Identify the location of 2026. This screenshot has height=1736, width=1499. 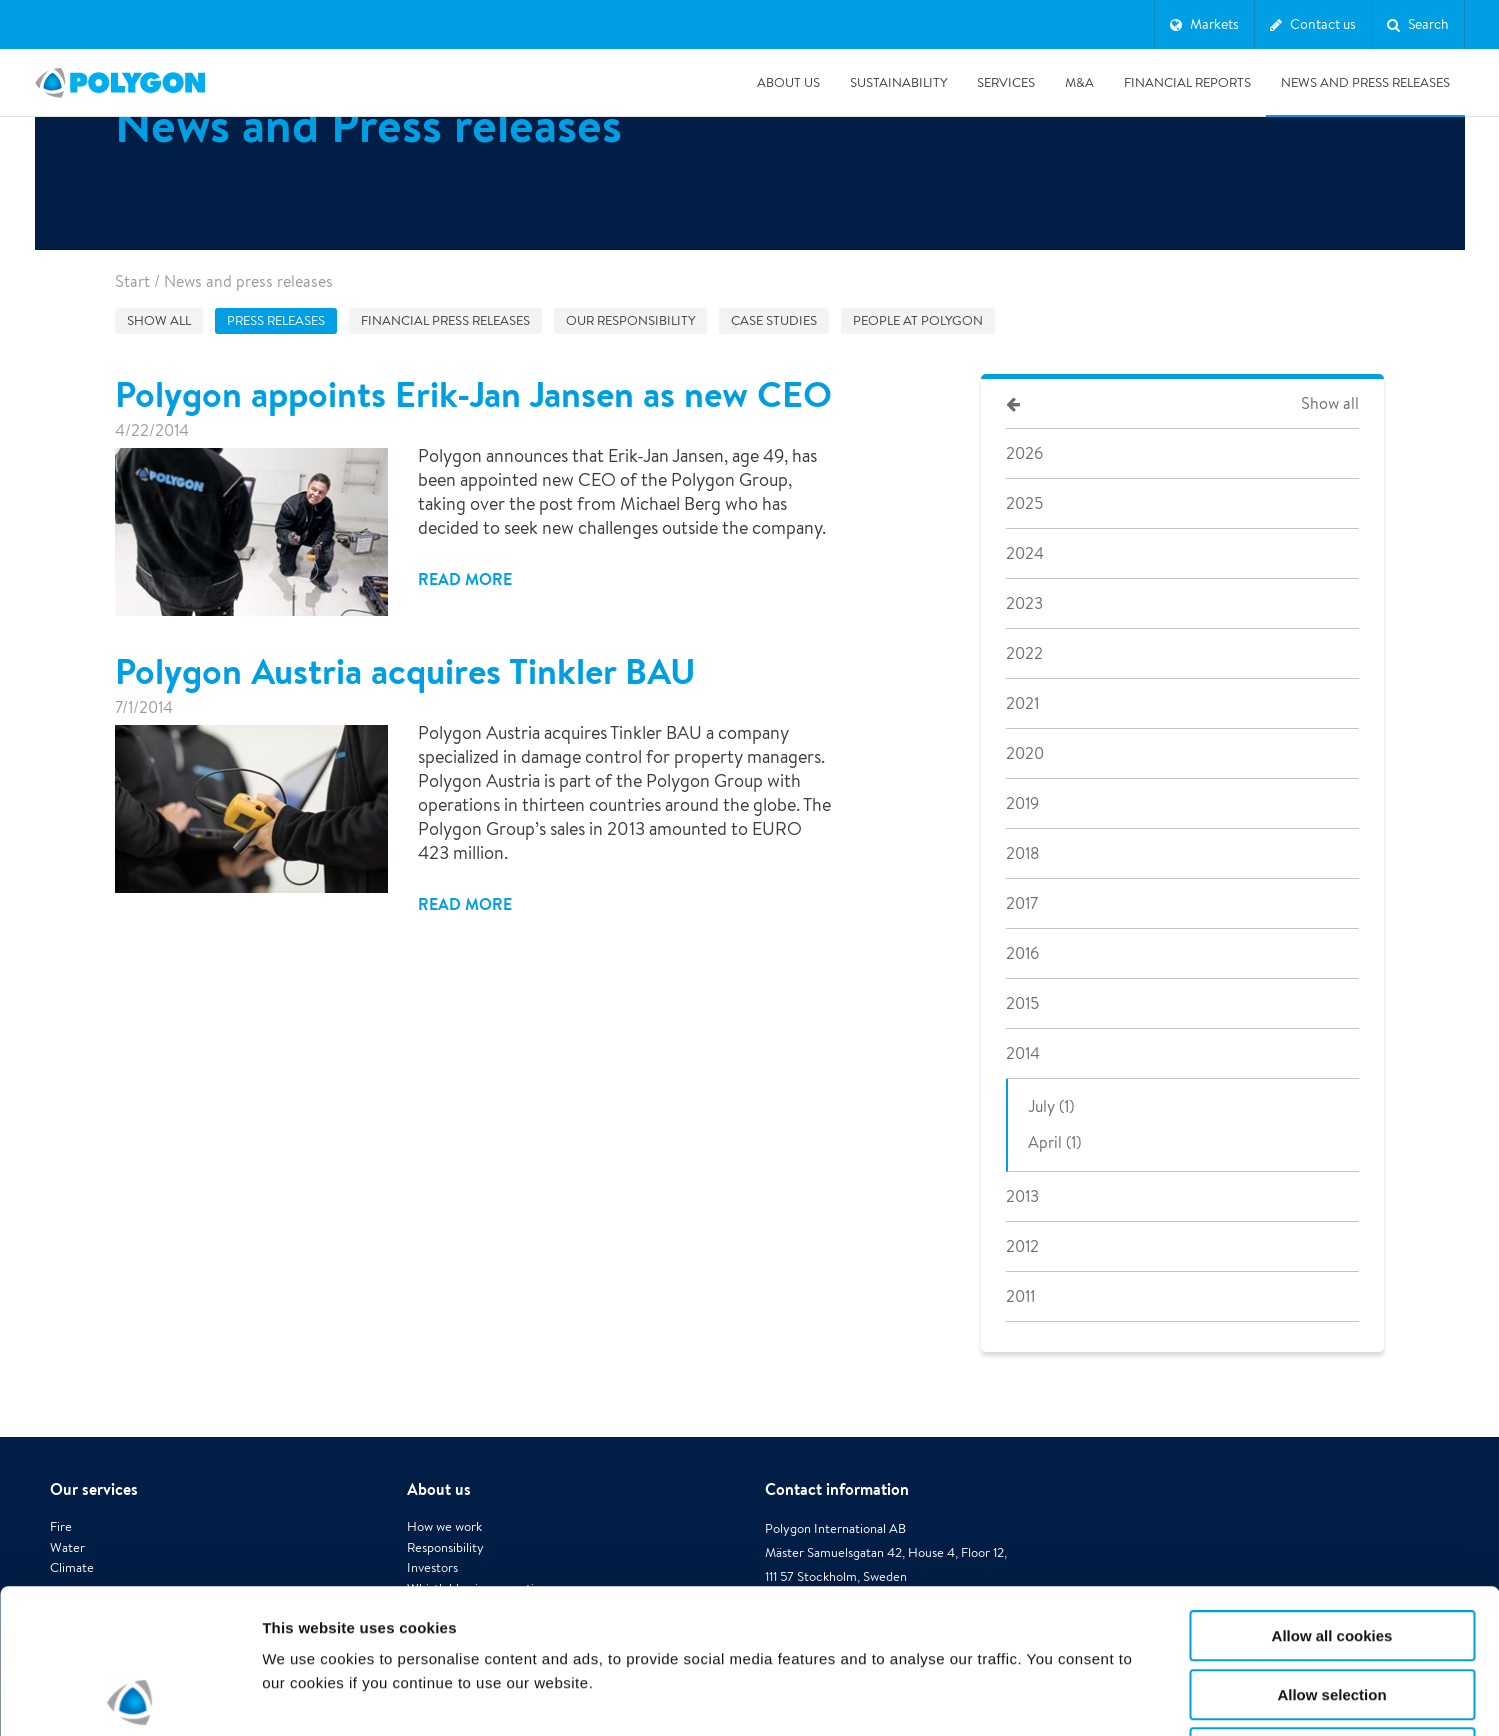
(1024, 453).